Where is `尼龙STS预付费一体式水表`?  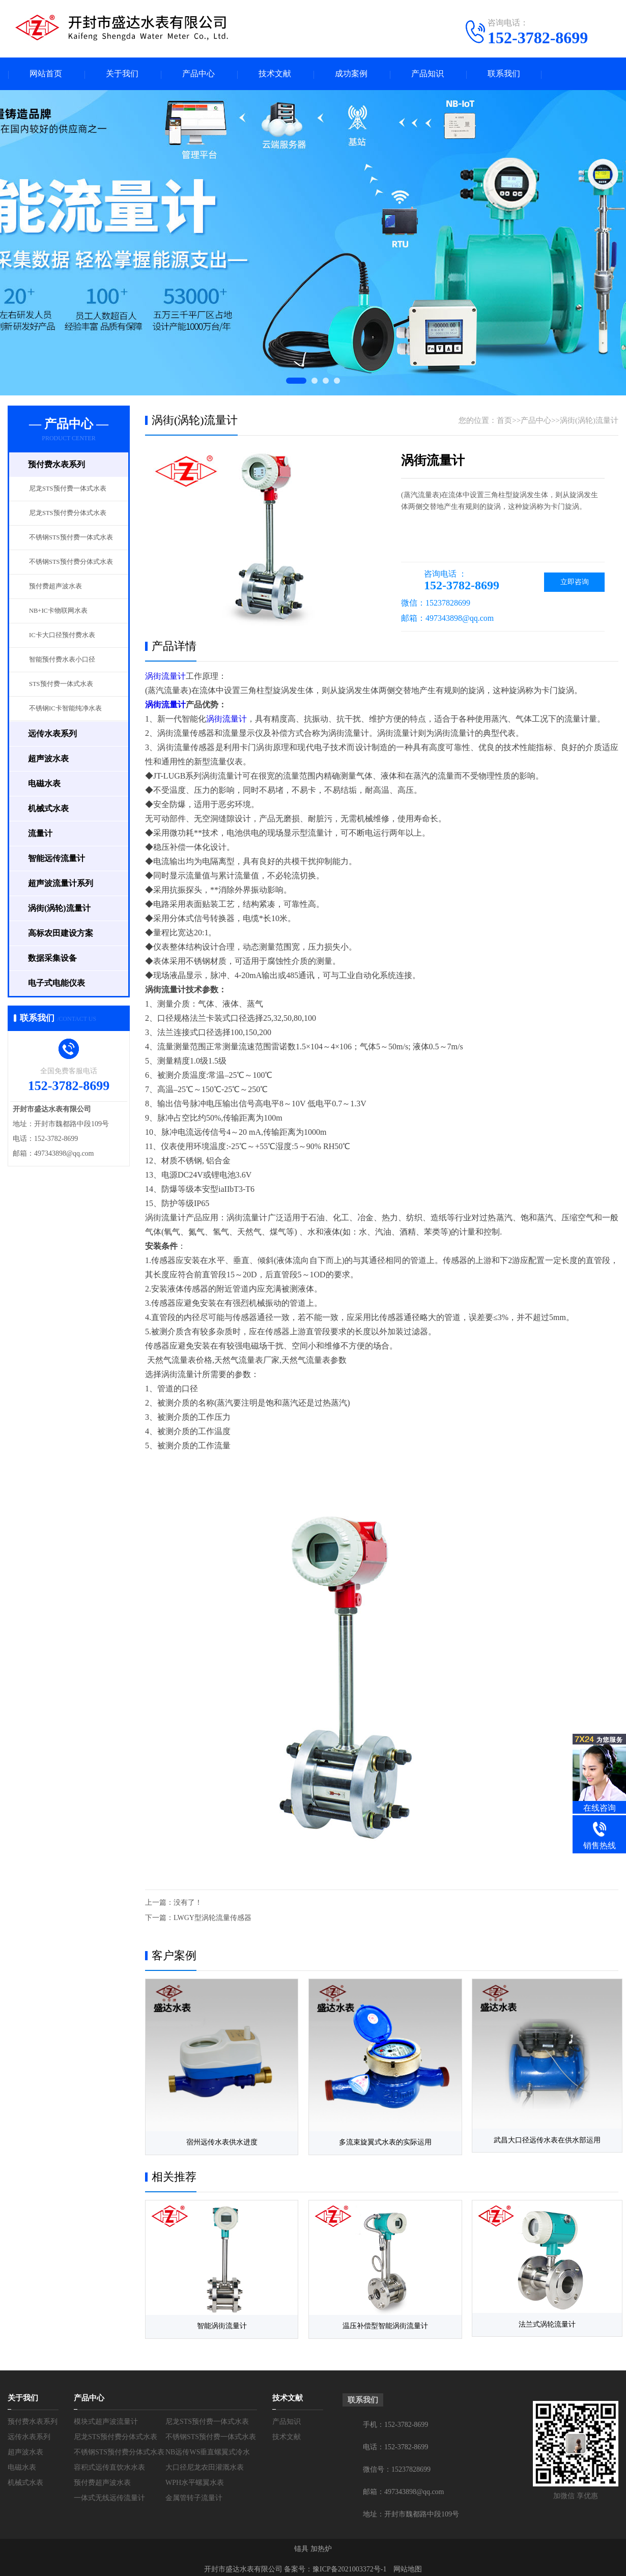
尼龙STS预付费一体式水表 is located at coordinates (67, 489).